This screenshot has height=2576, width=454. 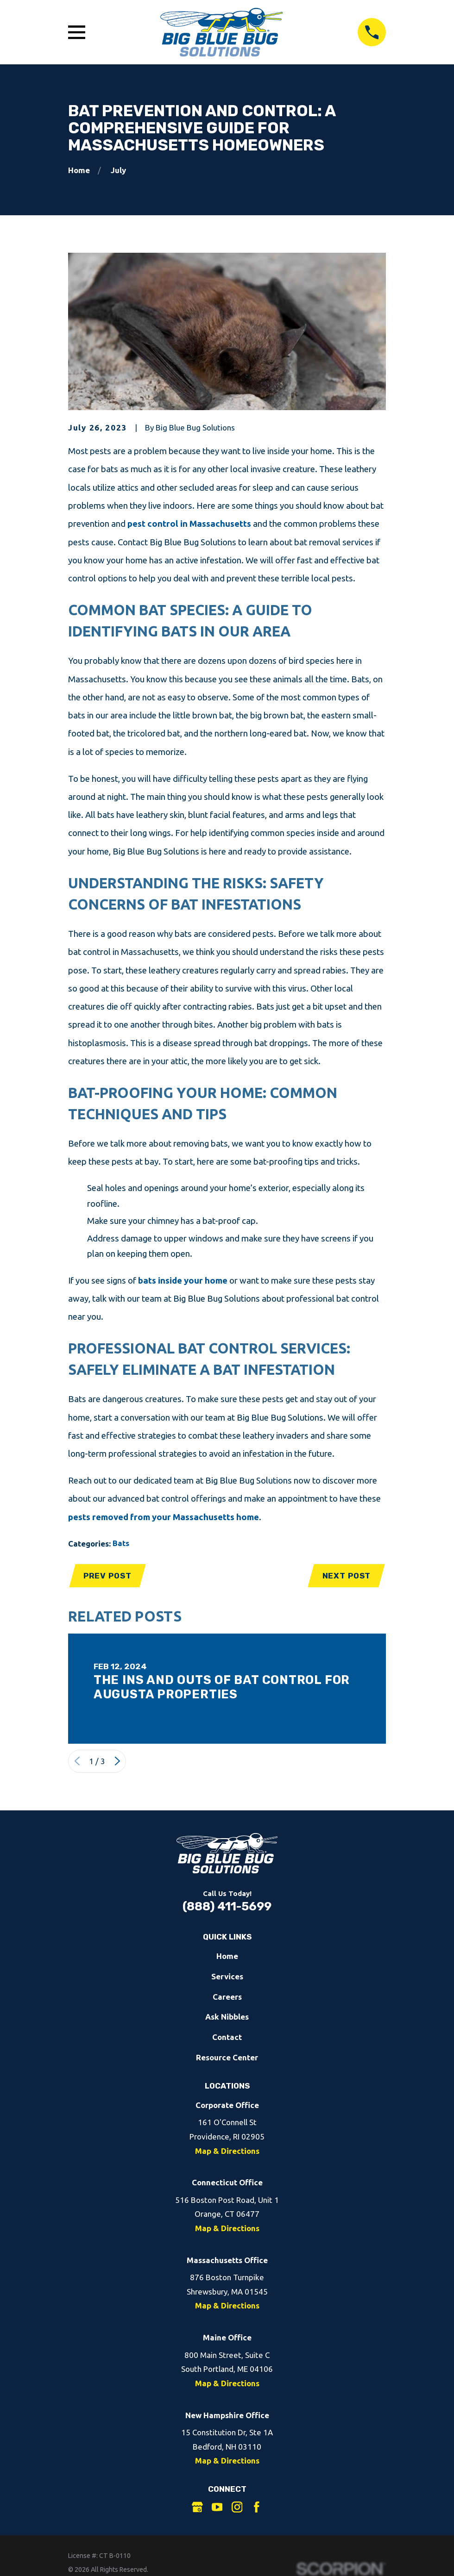 I want to click on [Facebook], so click(x=256, y=2508).